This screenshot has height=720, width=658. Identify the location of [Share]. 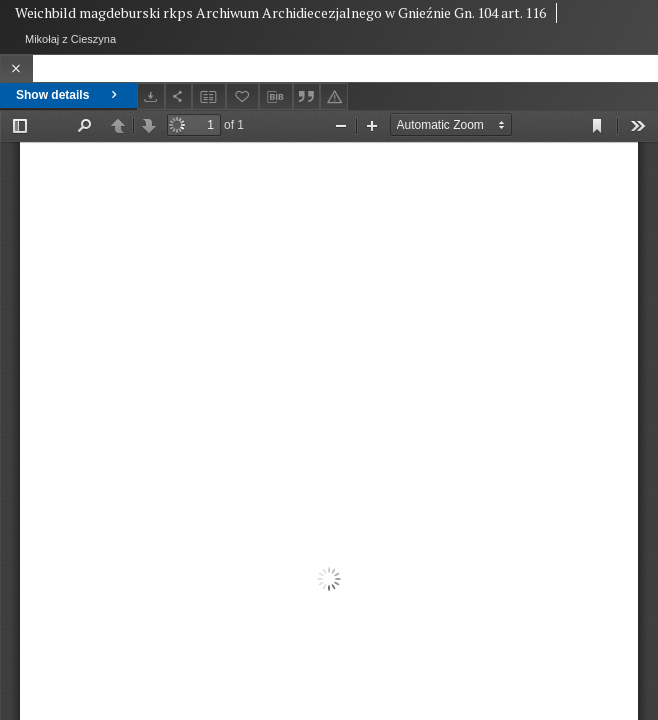
(179, 96).